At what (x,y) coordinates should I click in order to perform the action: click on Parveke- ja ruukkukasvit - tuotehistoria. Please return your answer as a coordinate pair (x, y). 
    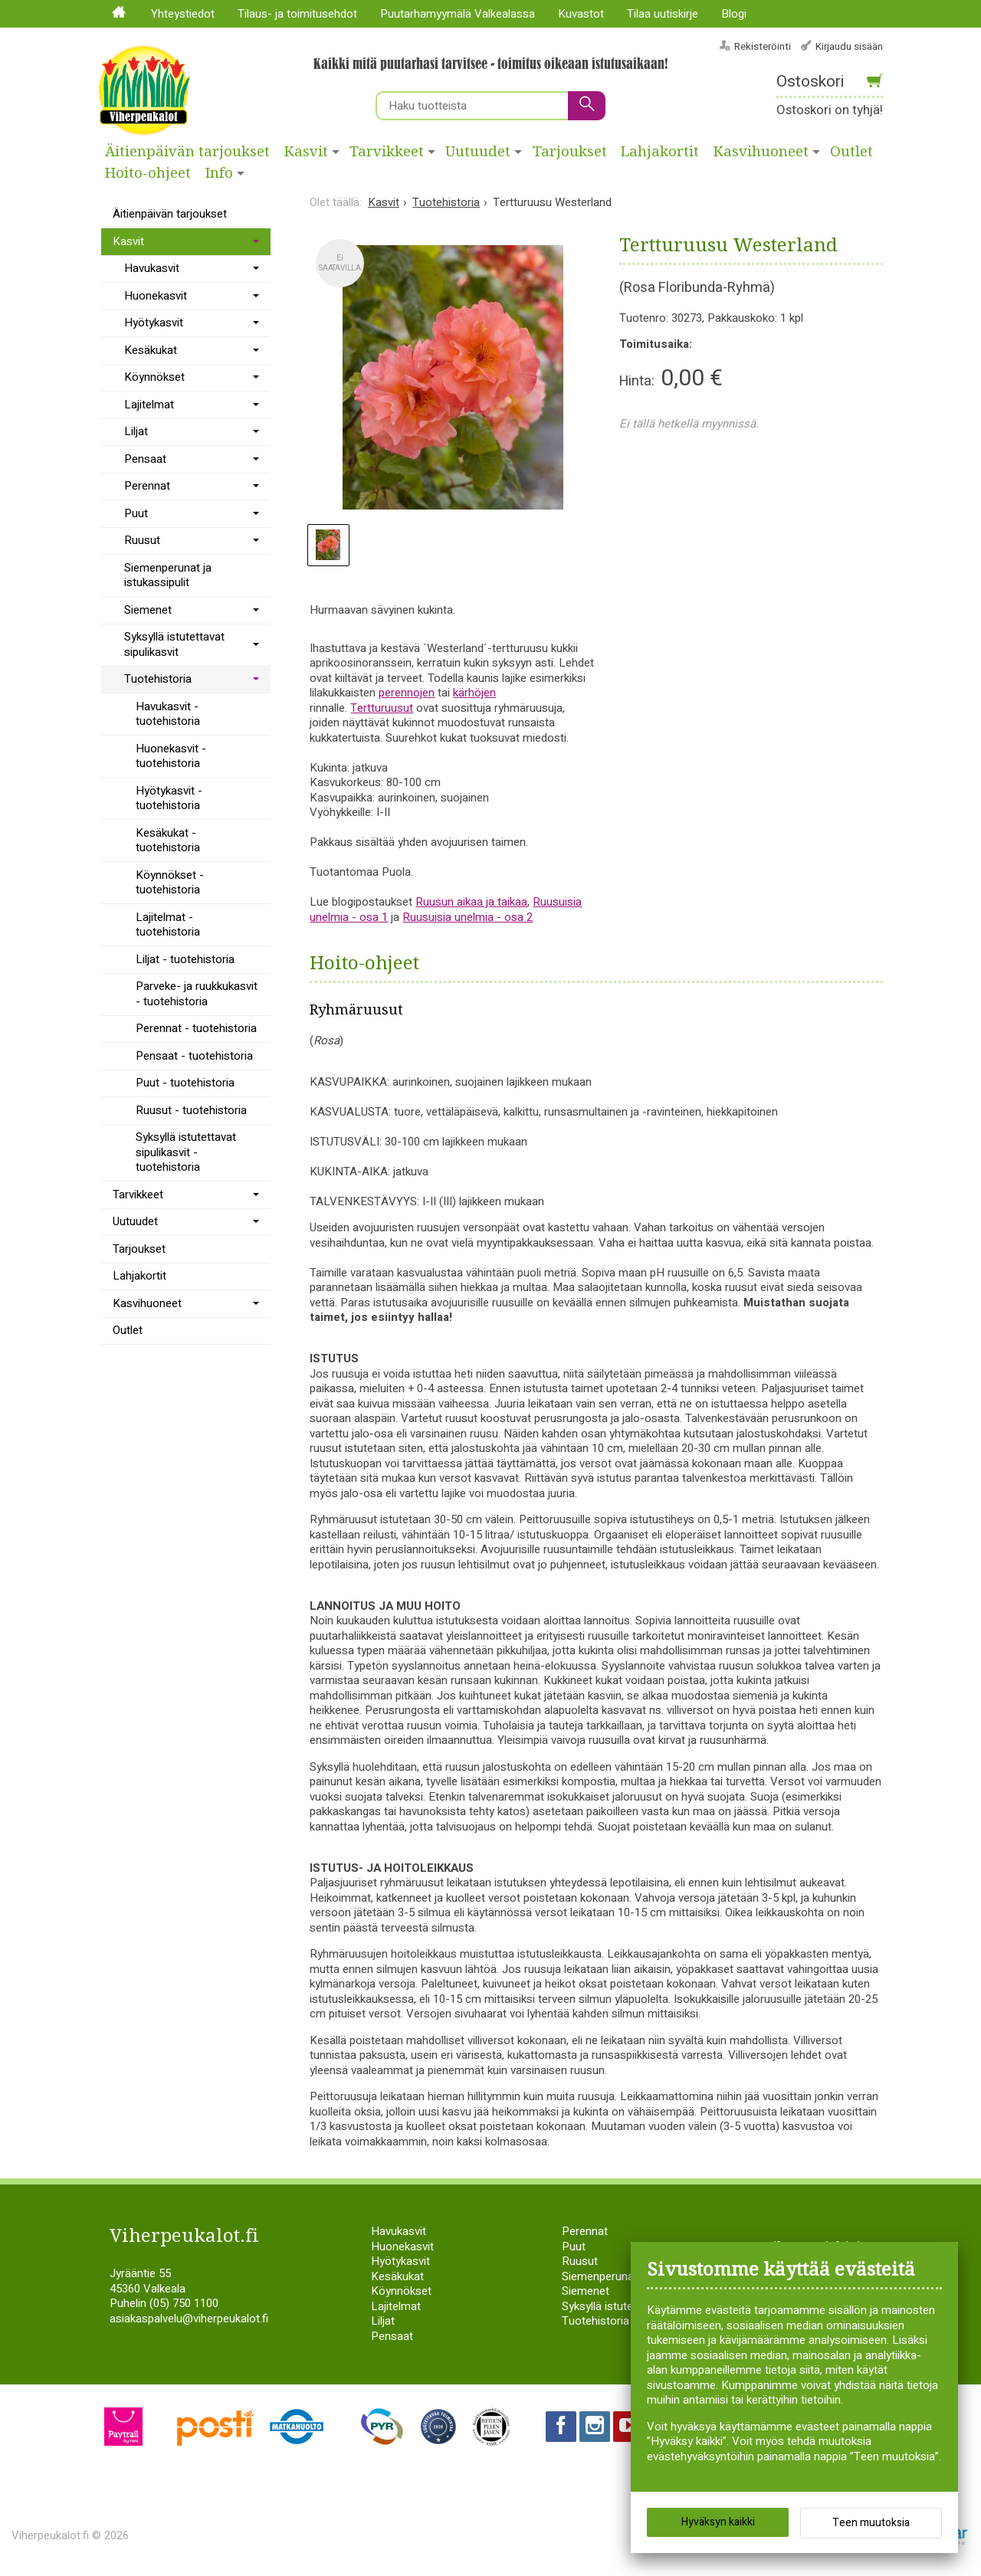
    Looking at the image, I should click on (197, 994).